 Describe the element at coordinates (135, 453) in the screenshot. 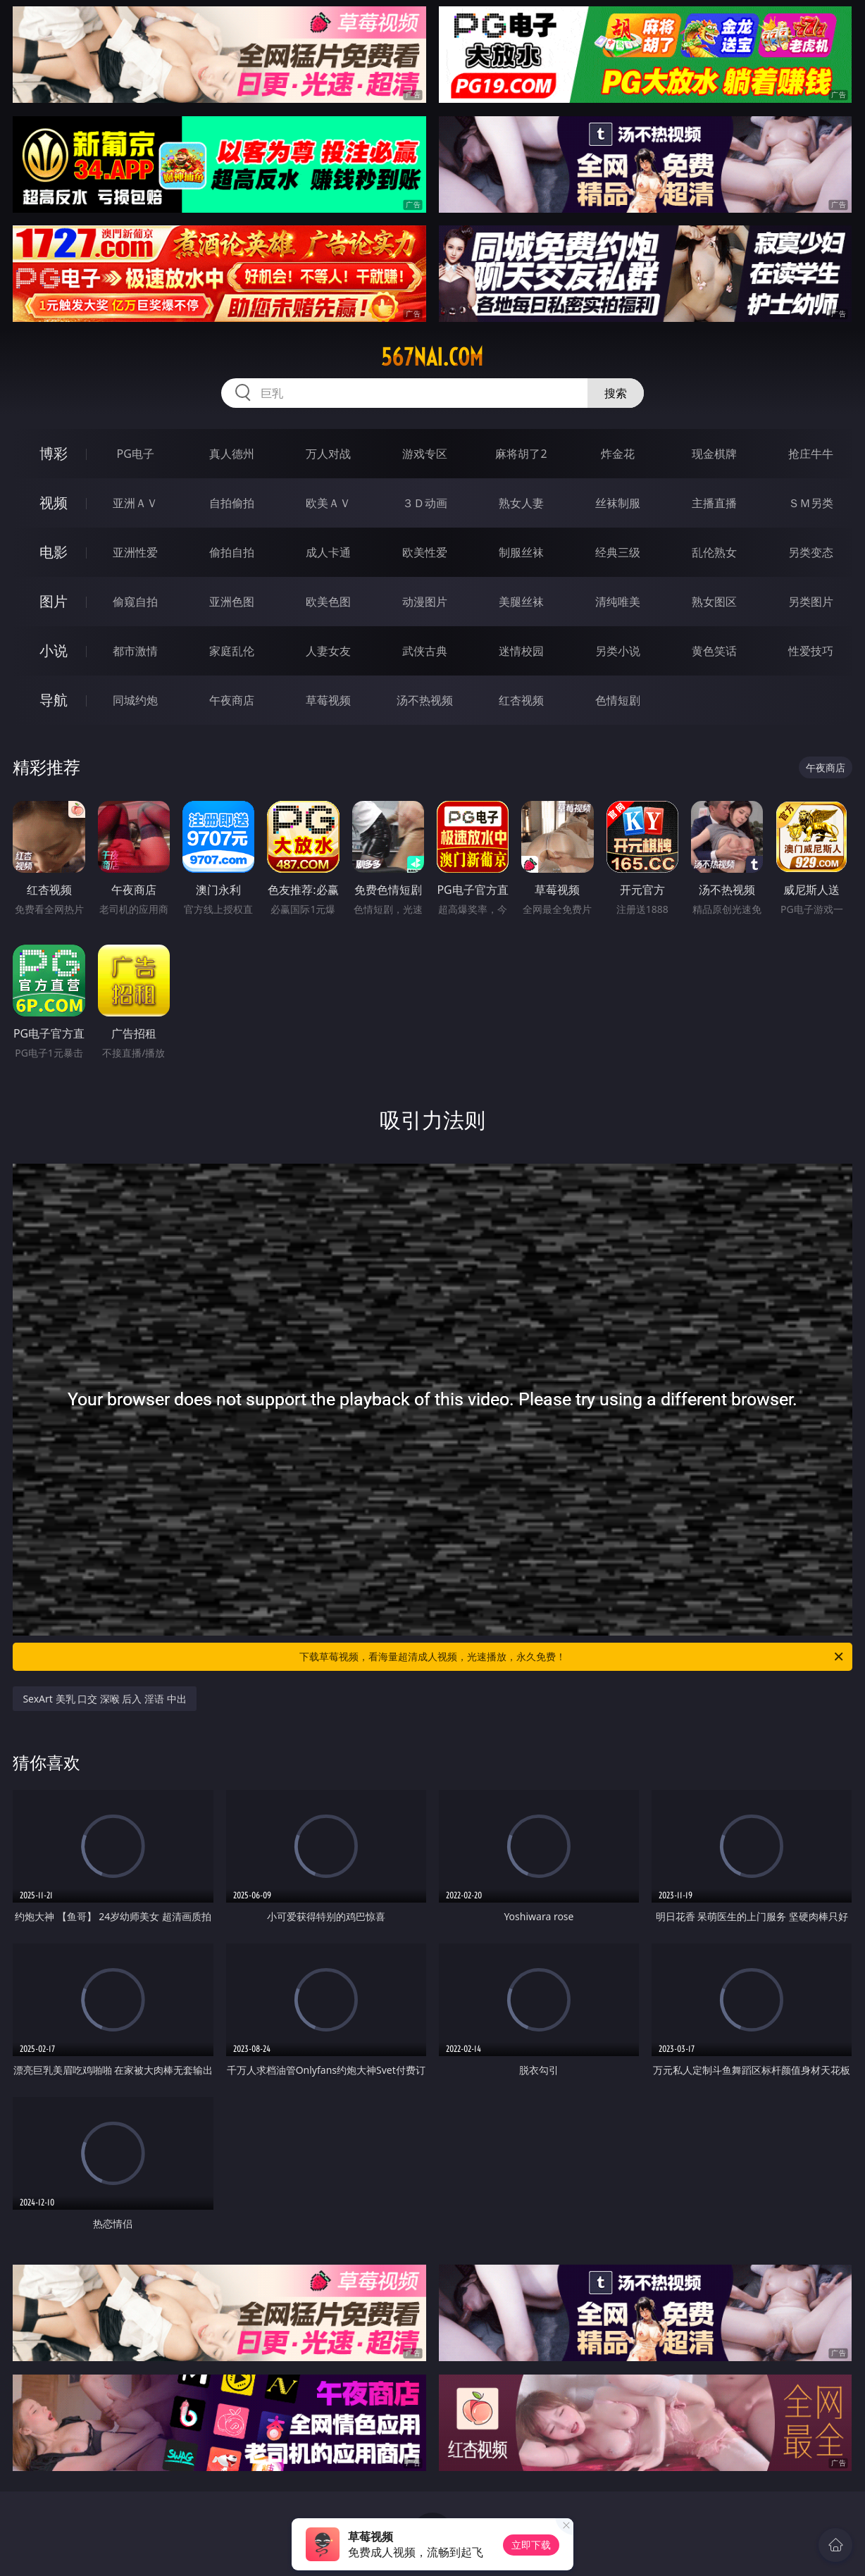

I see `PG电子` at that location.